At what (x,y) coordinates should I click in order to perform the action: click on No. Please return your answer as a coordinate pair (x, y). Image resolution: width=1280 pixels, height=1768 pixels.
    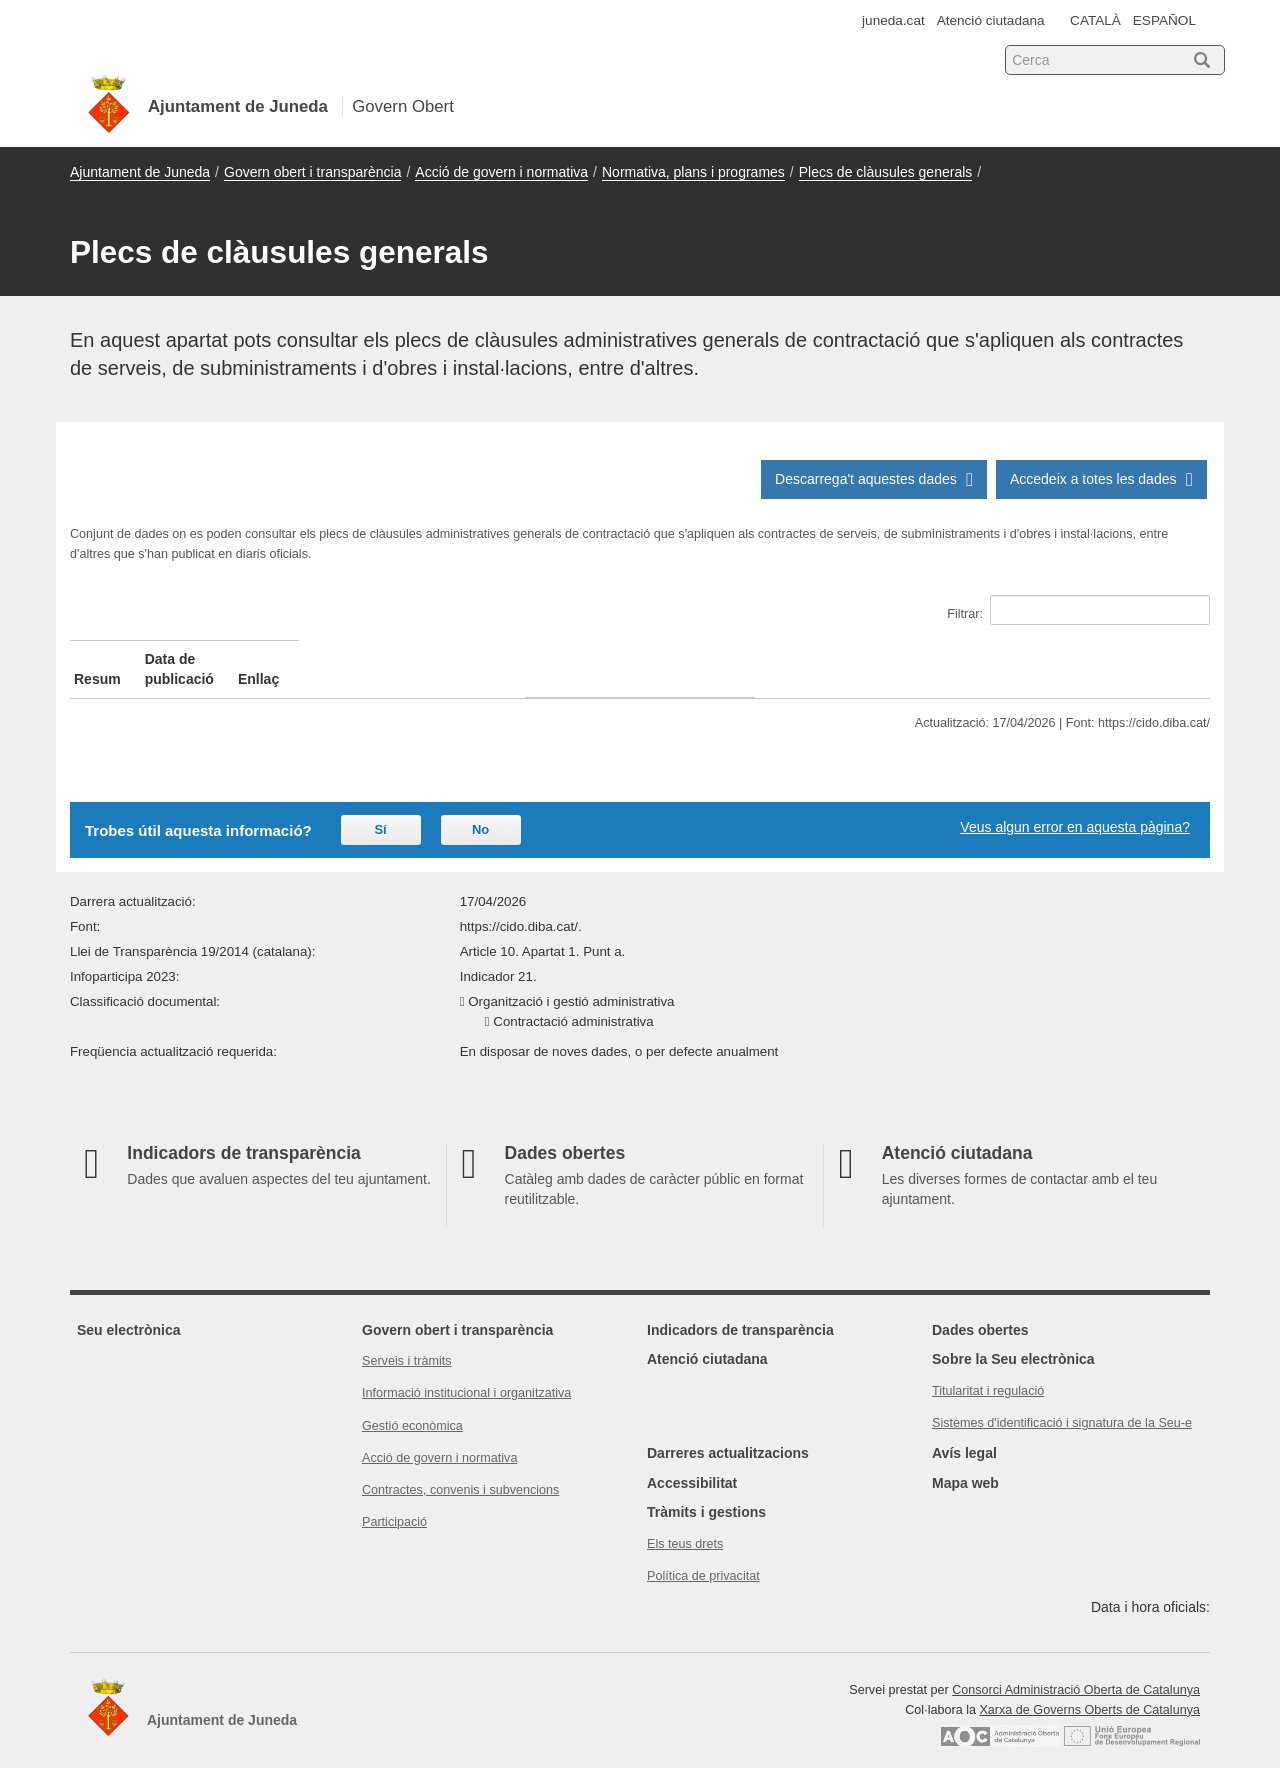
    Looking at the image, I should click on (480, 809).